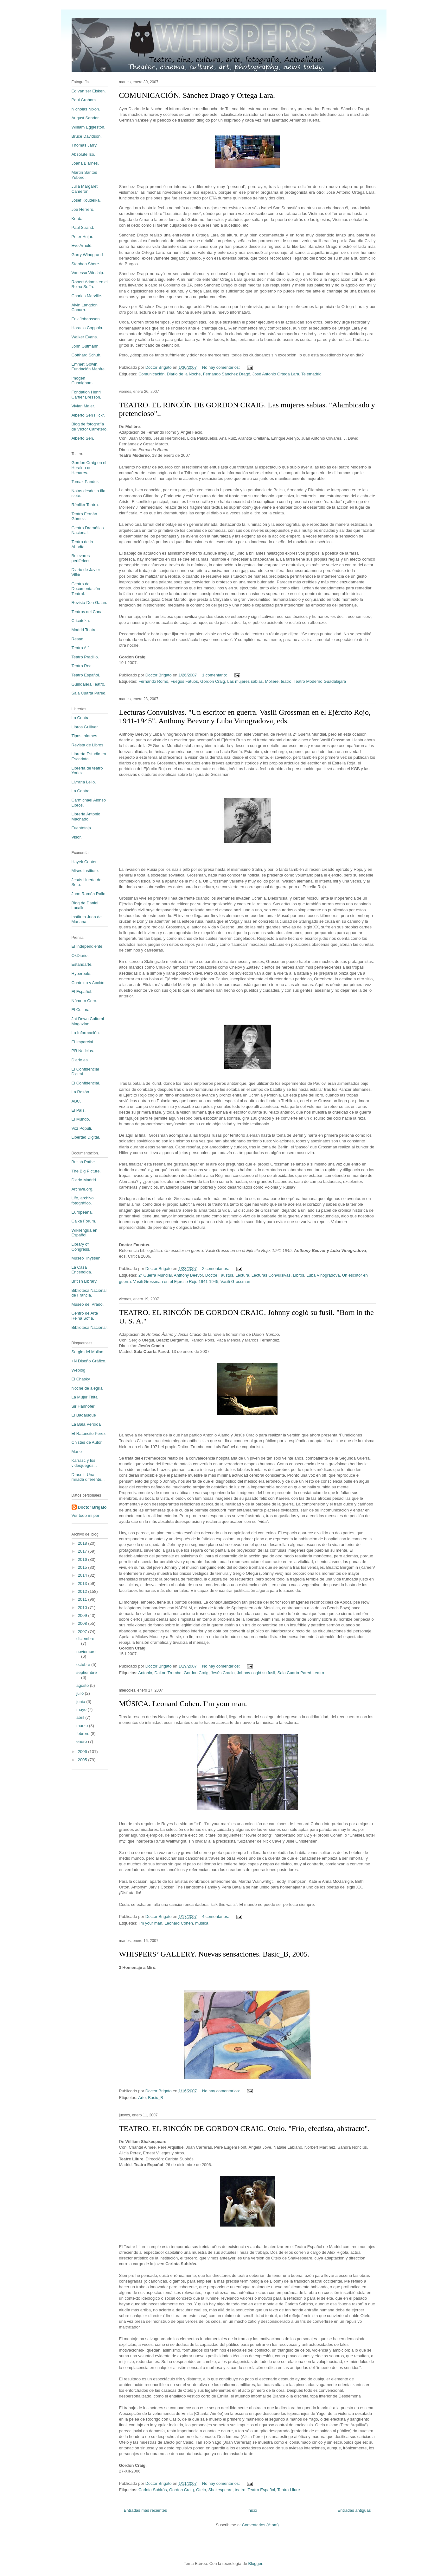 This screenshot has height=2576, width=447. I want to click on Teatro Real., so click(83, 665).